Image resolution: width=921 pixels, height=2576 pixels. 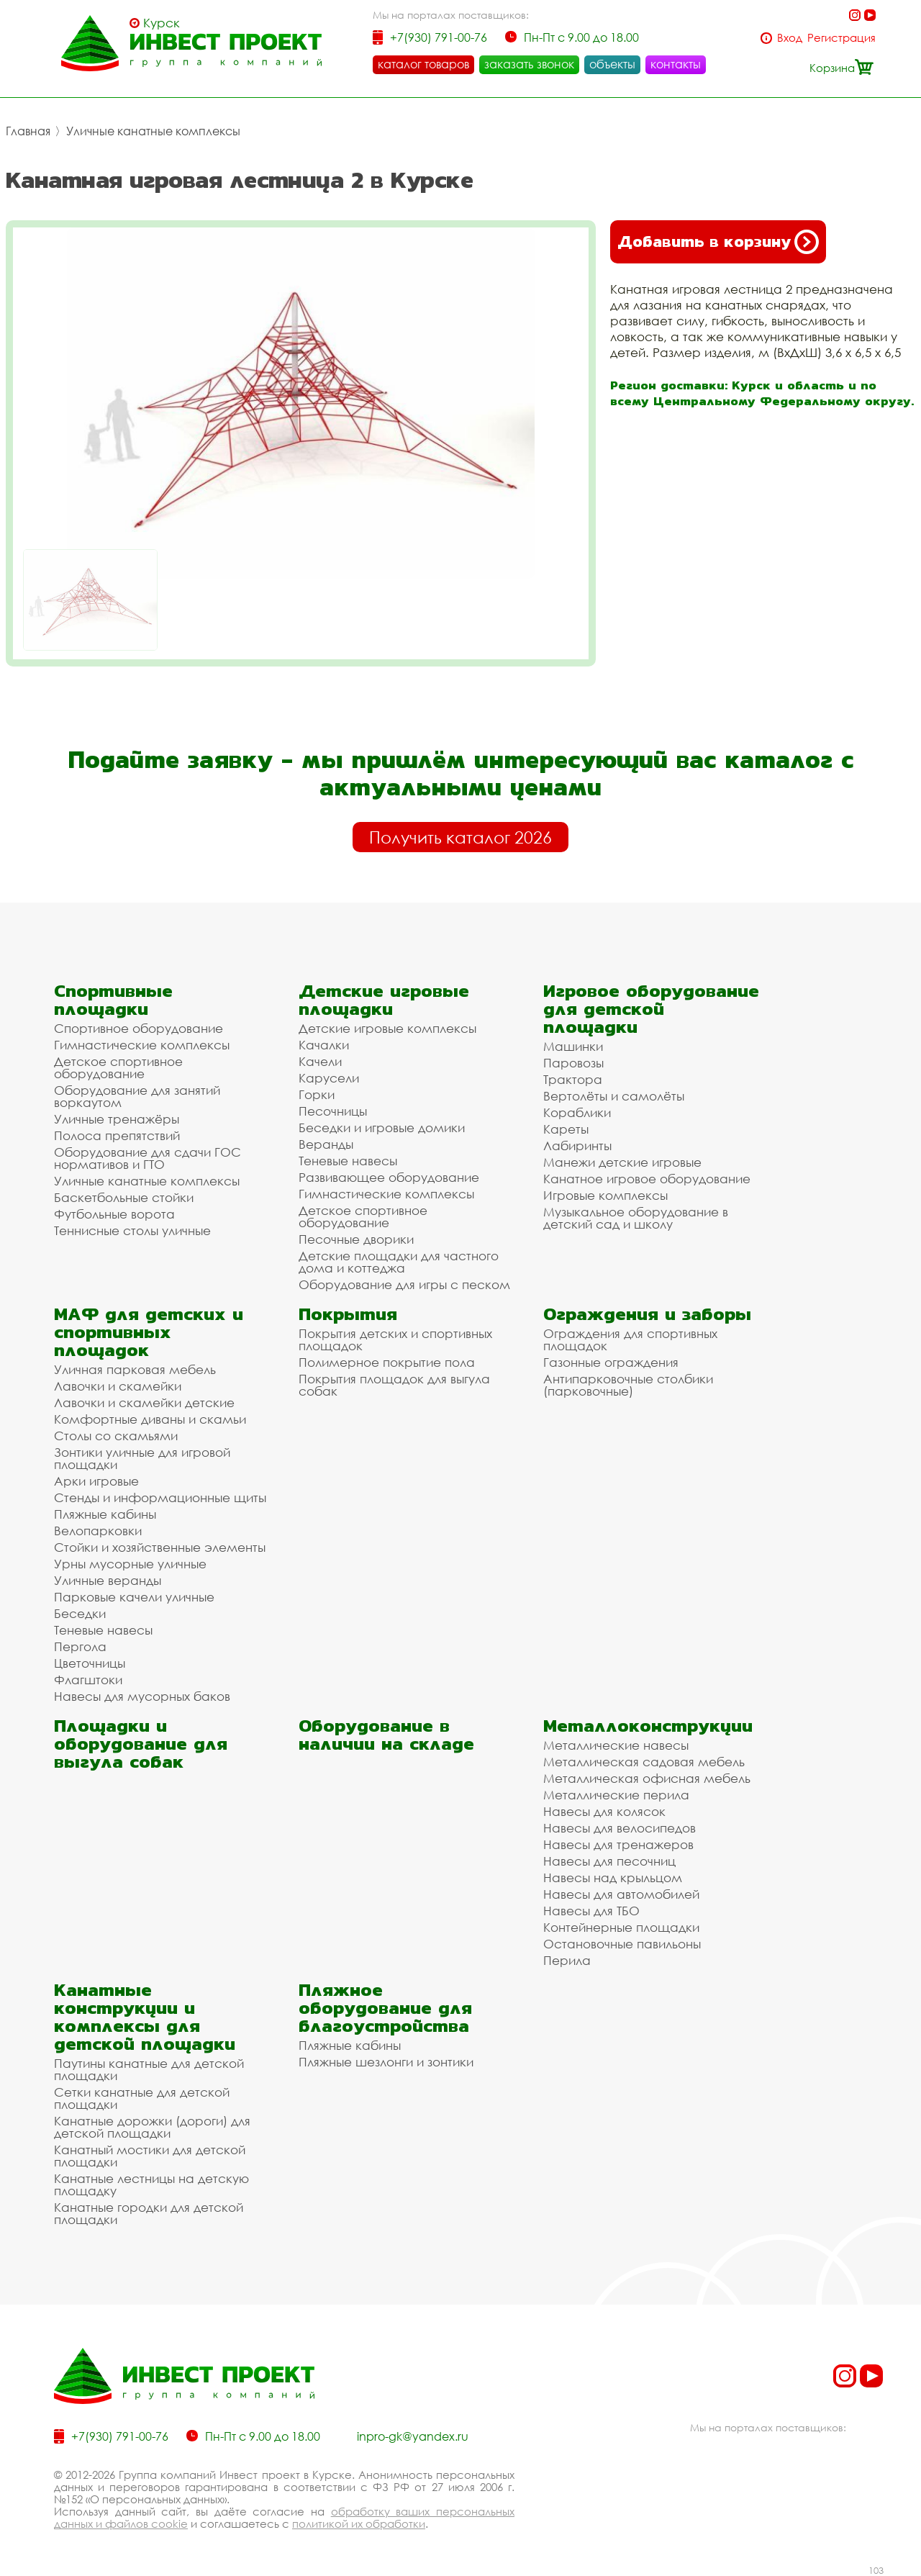 What do you see at coordinates (651, 1009) in the screenshot?
I see `Игровое оборудование для детской площадки` at bounding box center [651, 1009].